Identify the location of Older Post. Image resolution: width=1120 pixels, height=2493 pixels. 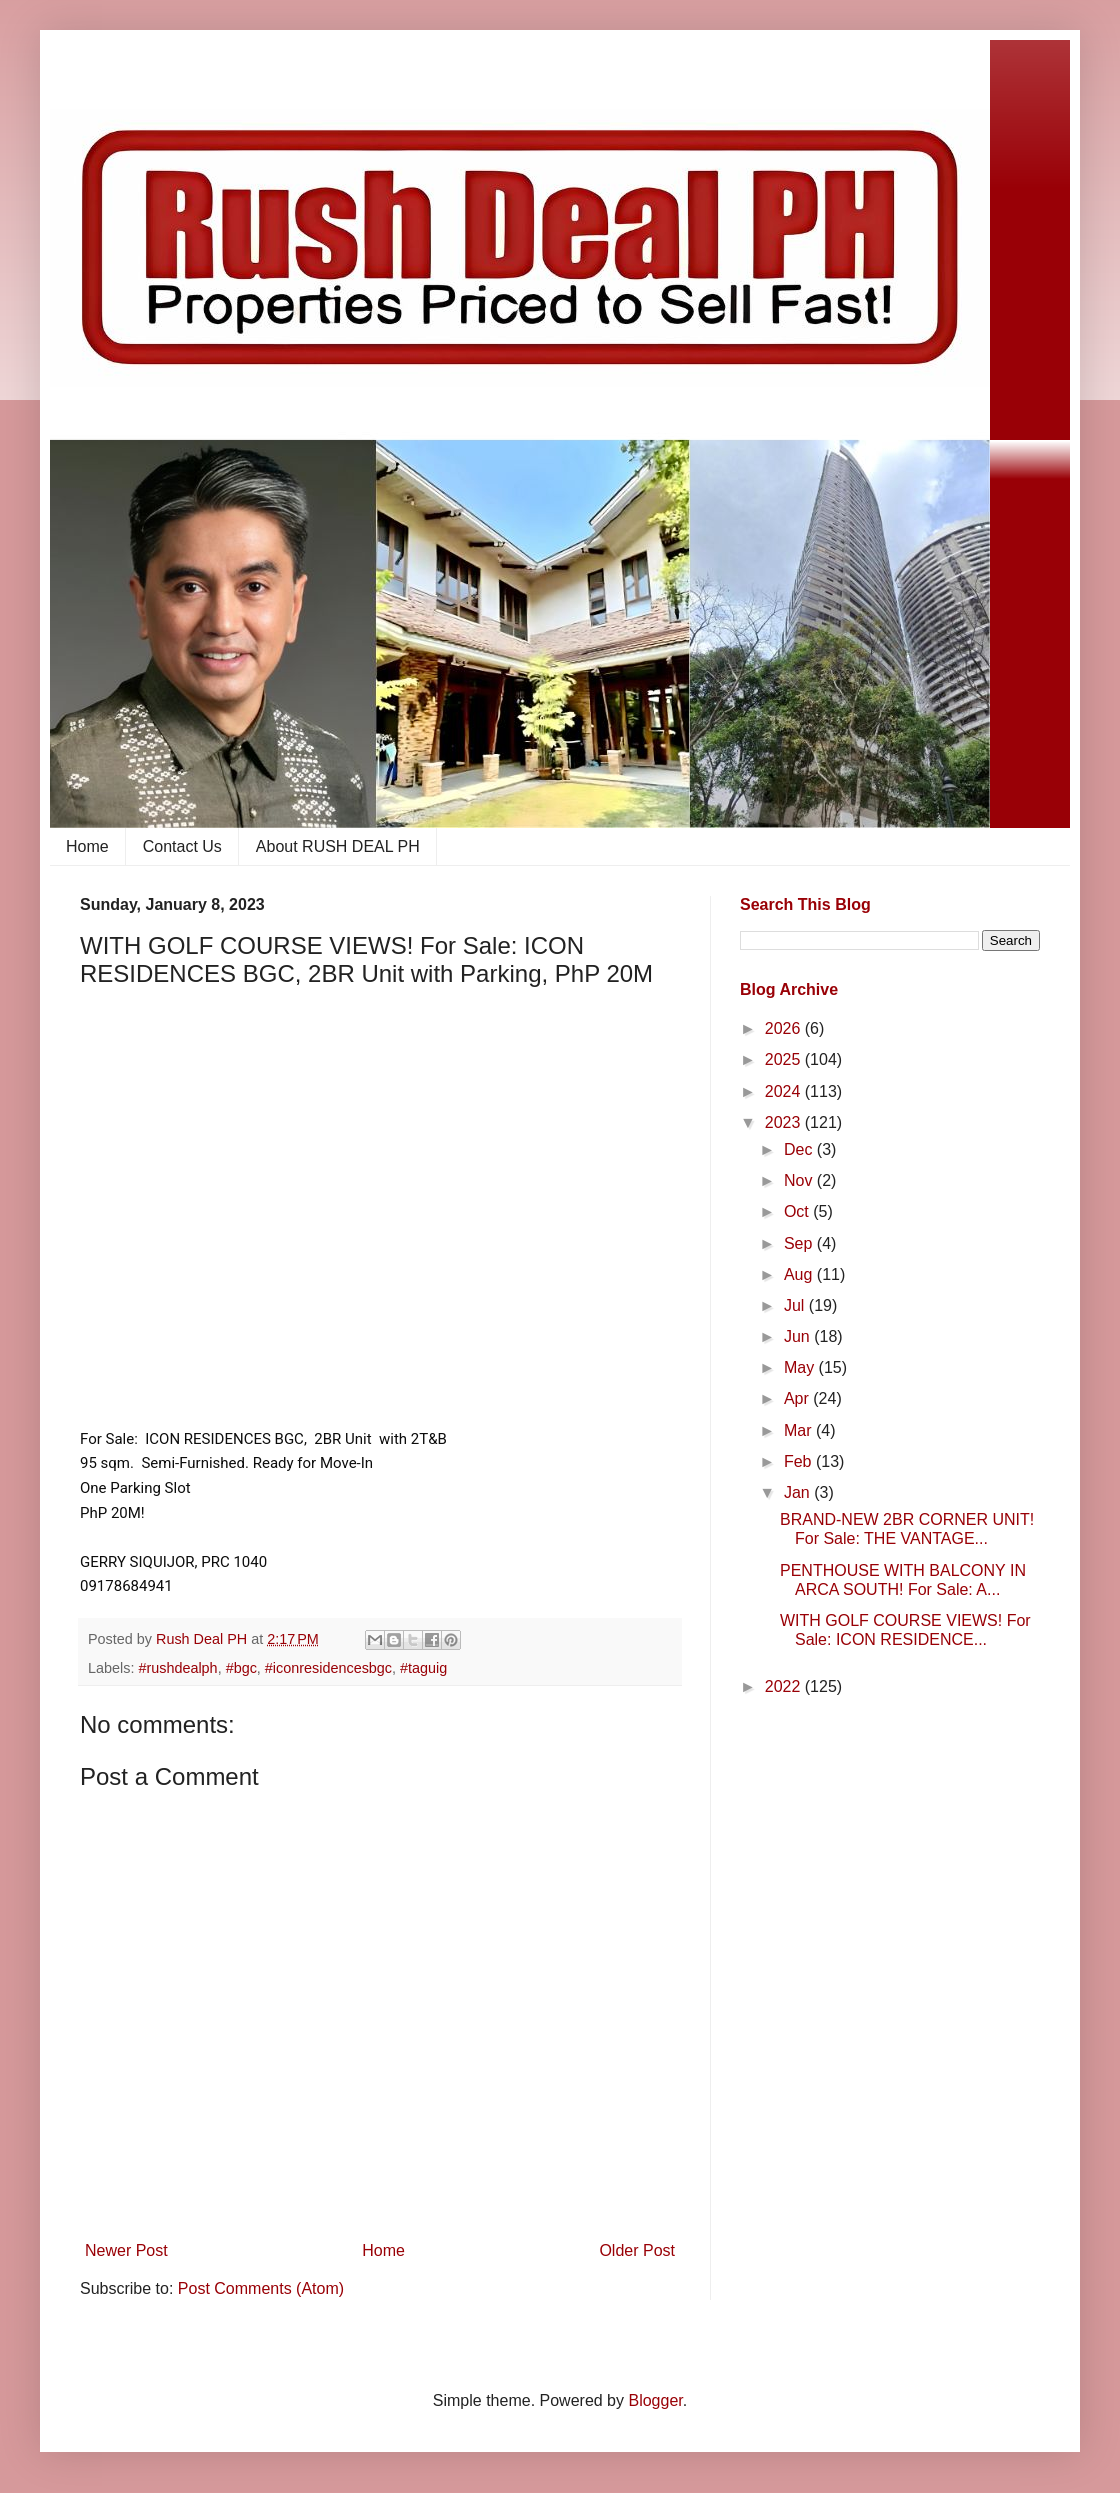
(637, 2250).